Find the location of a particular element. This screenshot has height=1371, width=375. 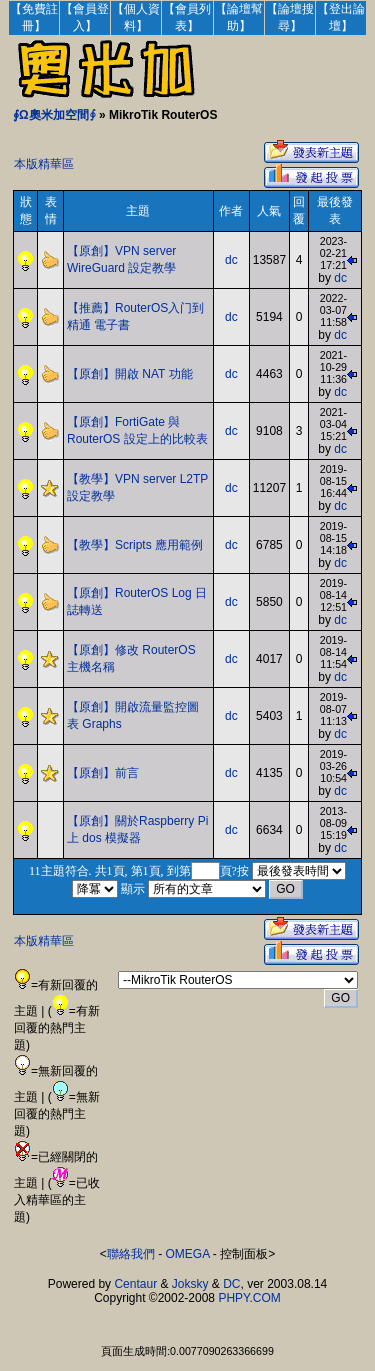

【原創】前言 is located at coordinates (103, 773).